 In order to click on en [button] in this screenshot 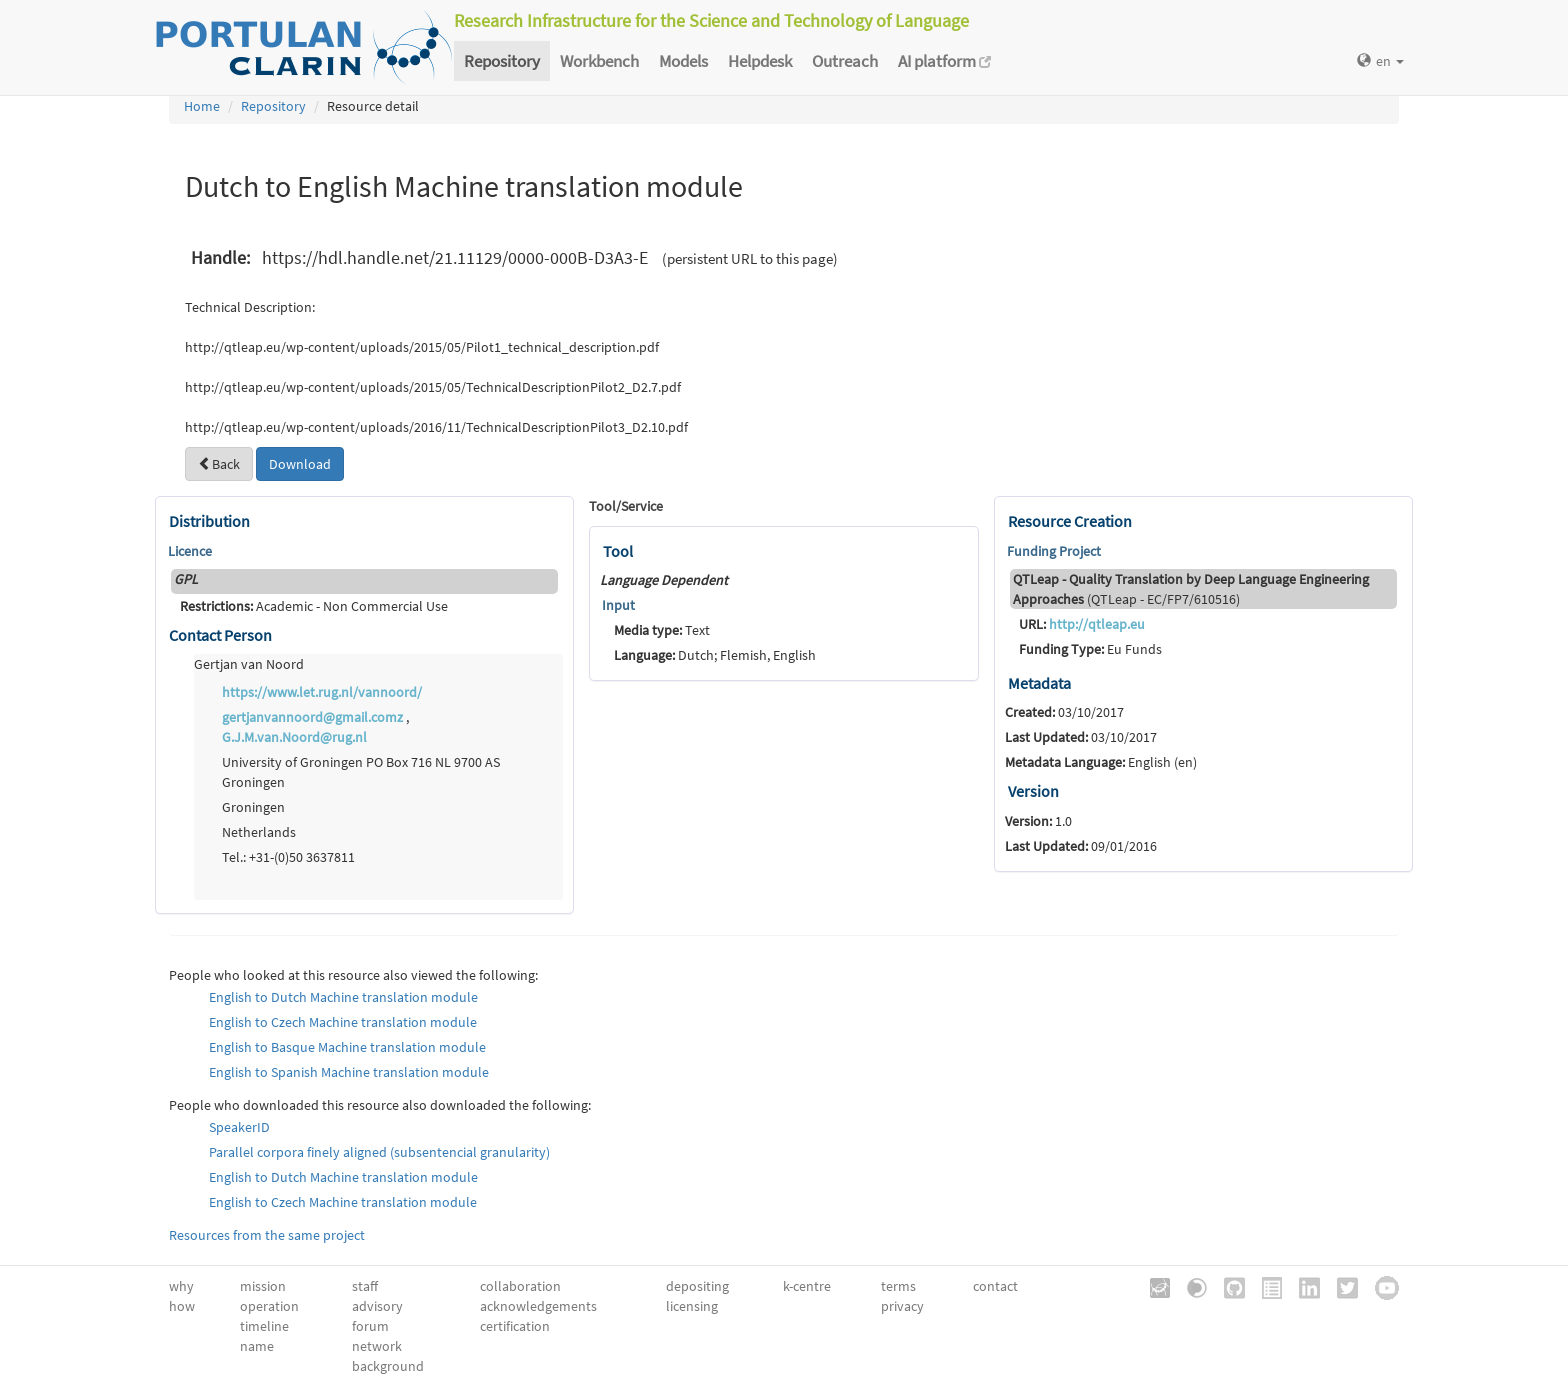, I will do `click(1380, 61)`.